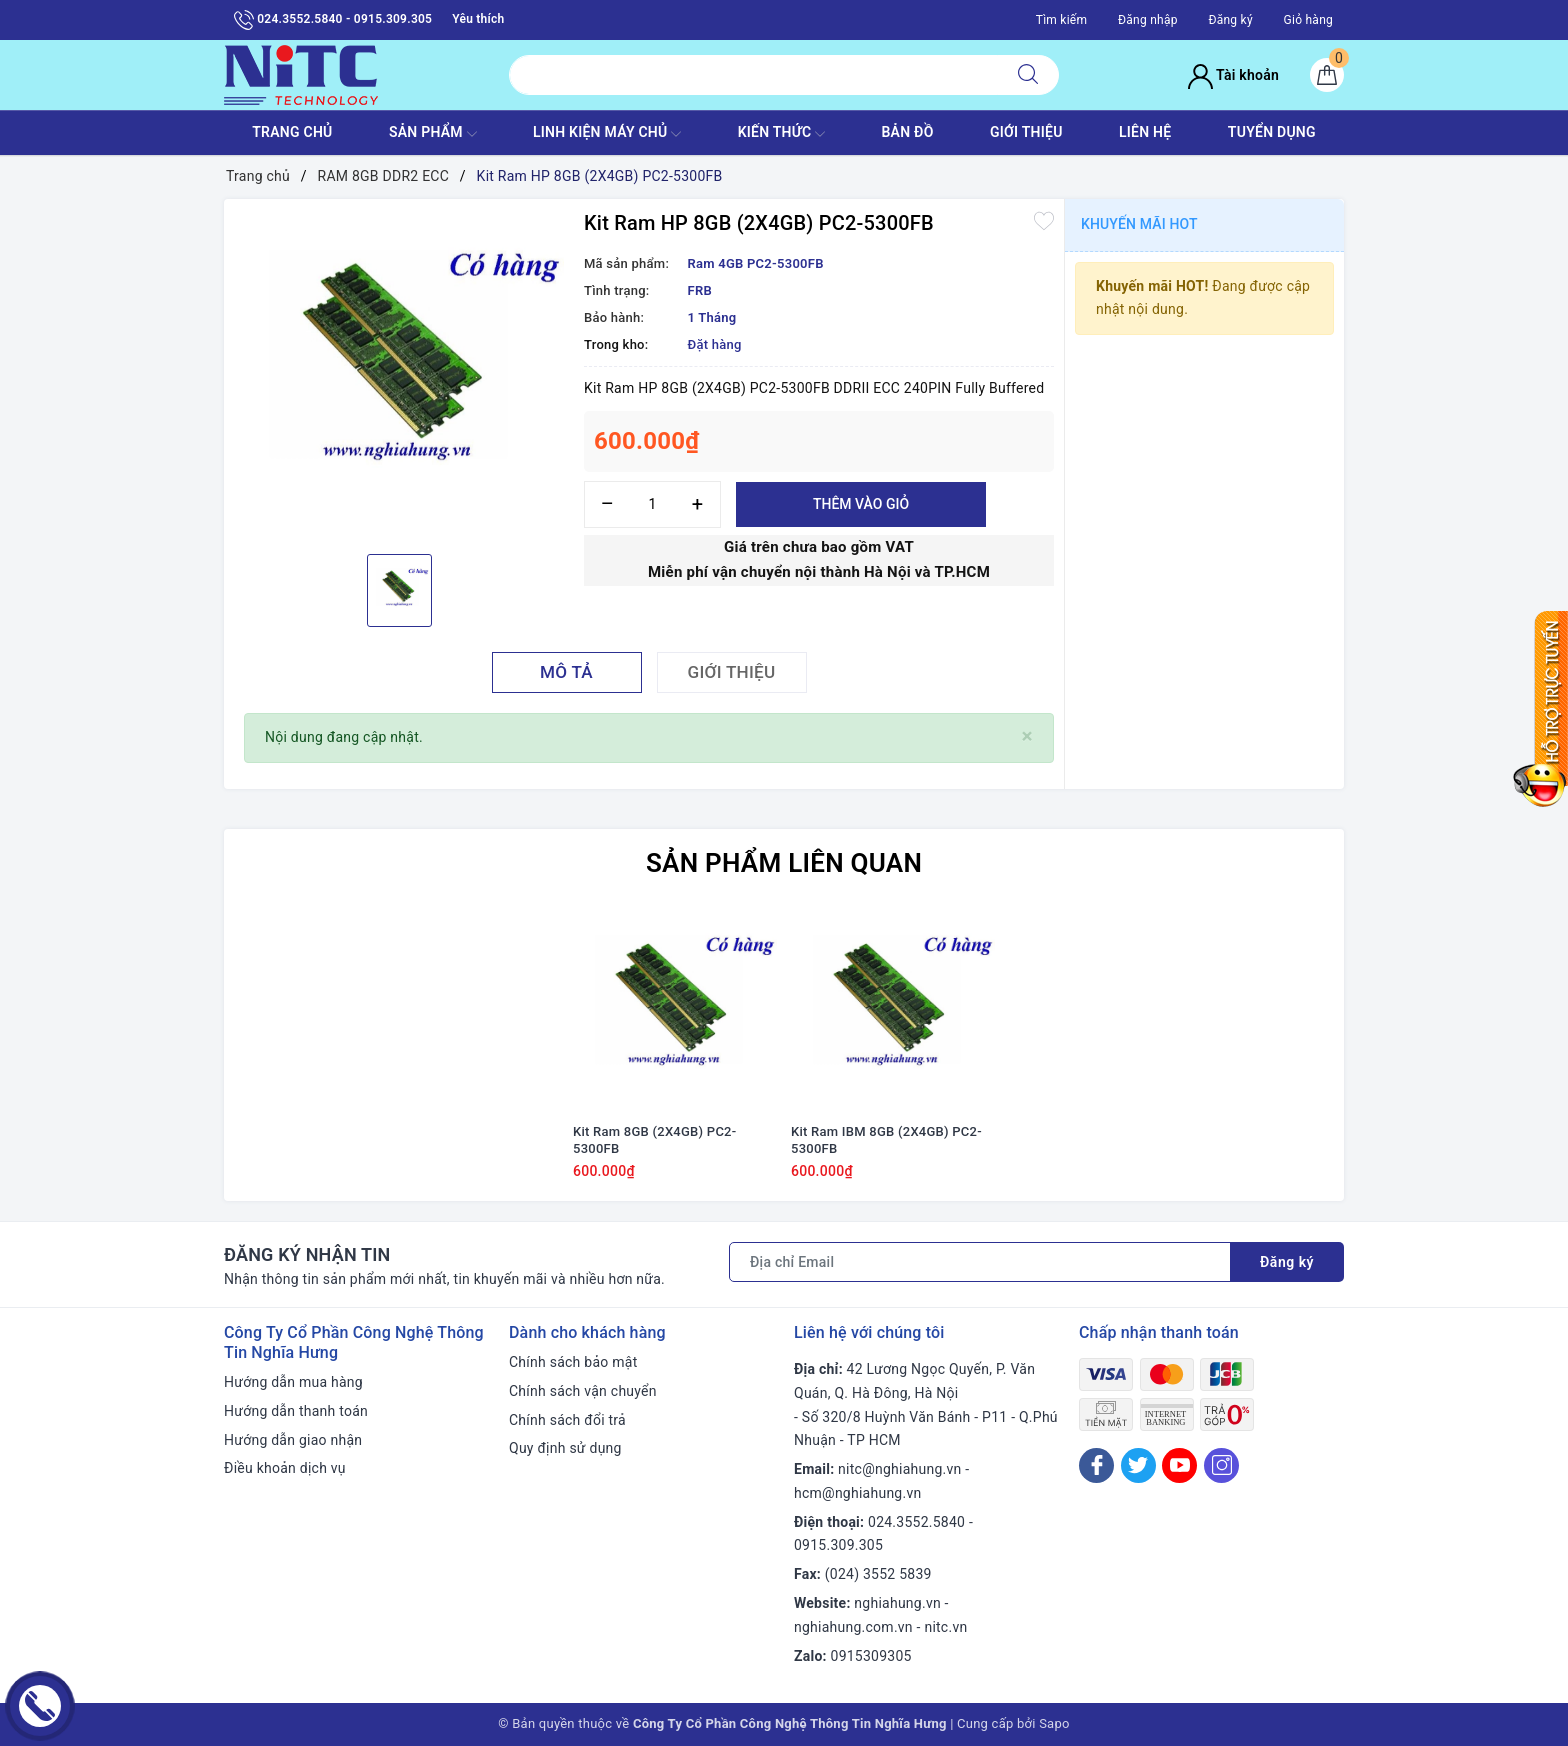  Describe the element at coordinates (861, 504) in the screenshot. I see `Thêm vào giỏ` at that location.